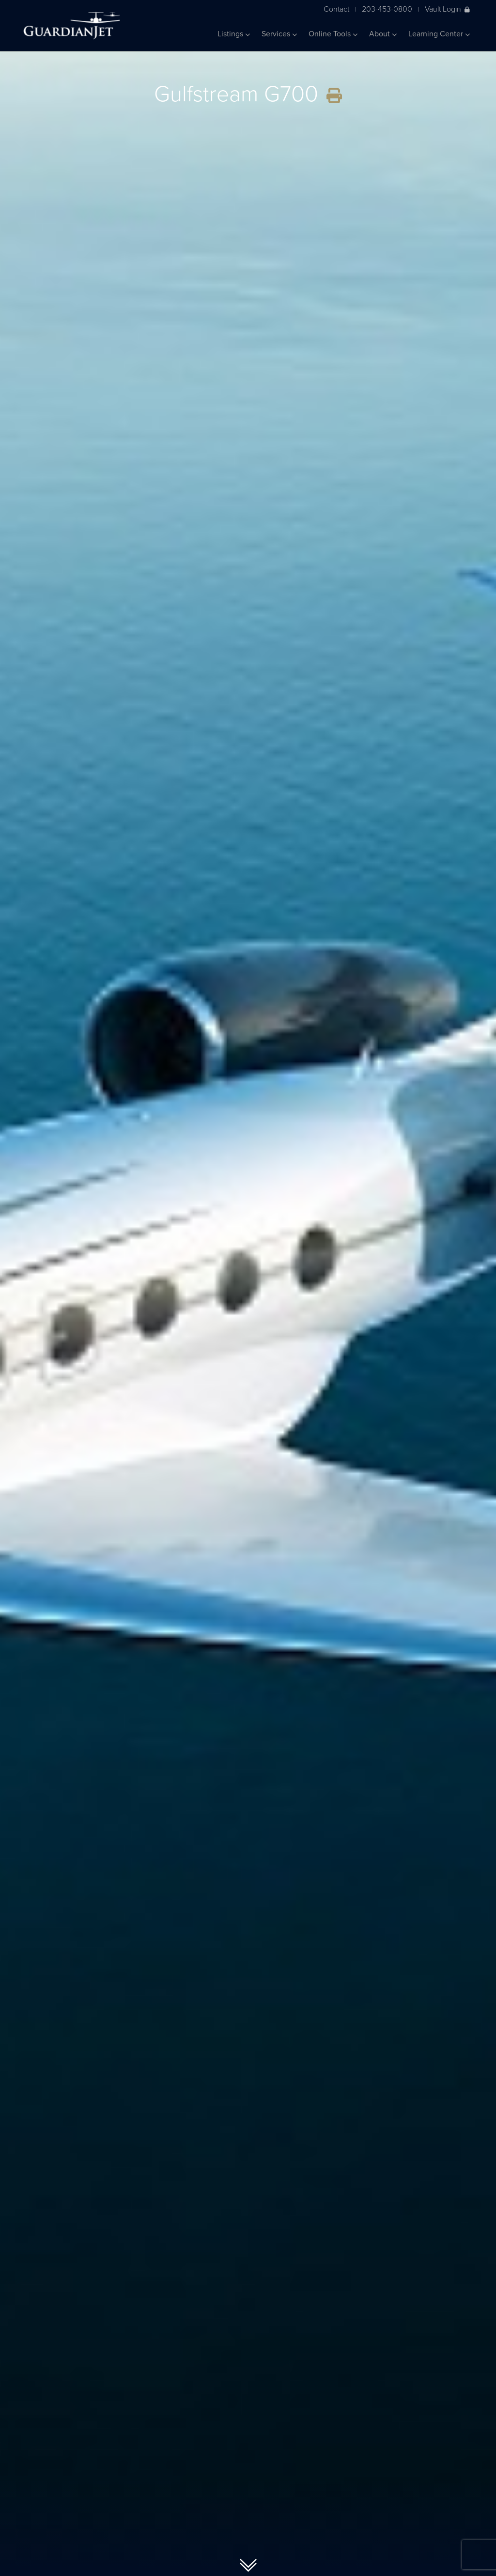 The height and width of the screenshot is (2576, 496). I want to click on Learning Center, so click(439, 34).